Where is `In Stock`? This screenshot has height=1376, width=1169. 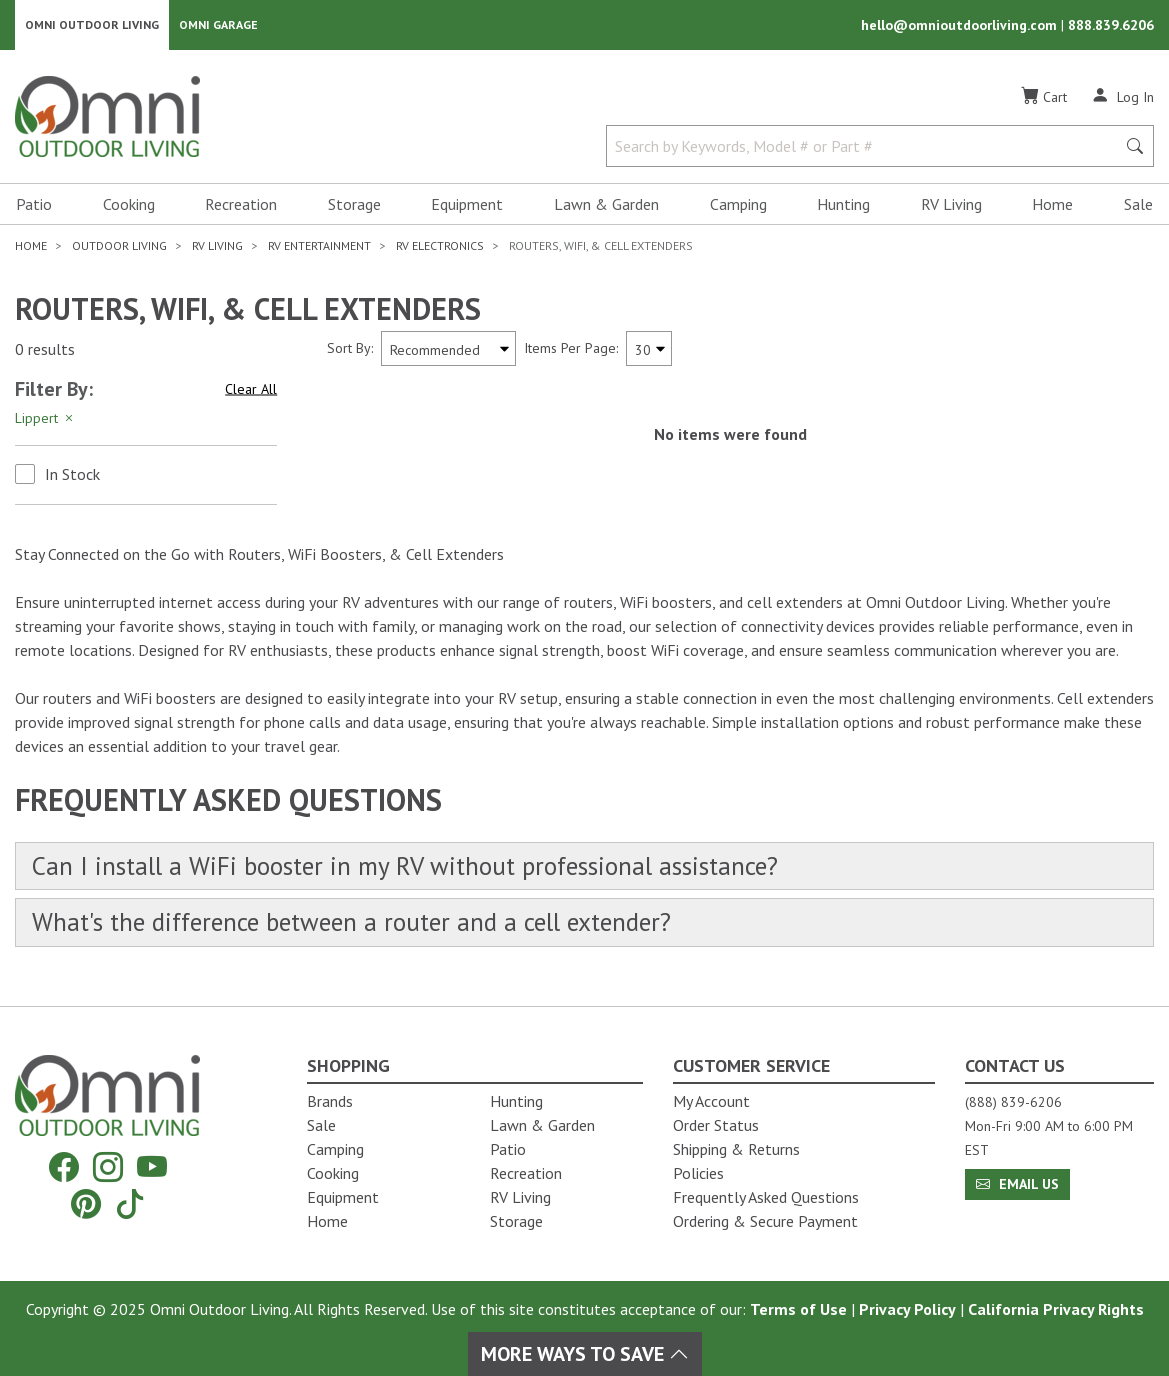 In Stock is located at coordinates (72, 476).